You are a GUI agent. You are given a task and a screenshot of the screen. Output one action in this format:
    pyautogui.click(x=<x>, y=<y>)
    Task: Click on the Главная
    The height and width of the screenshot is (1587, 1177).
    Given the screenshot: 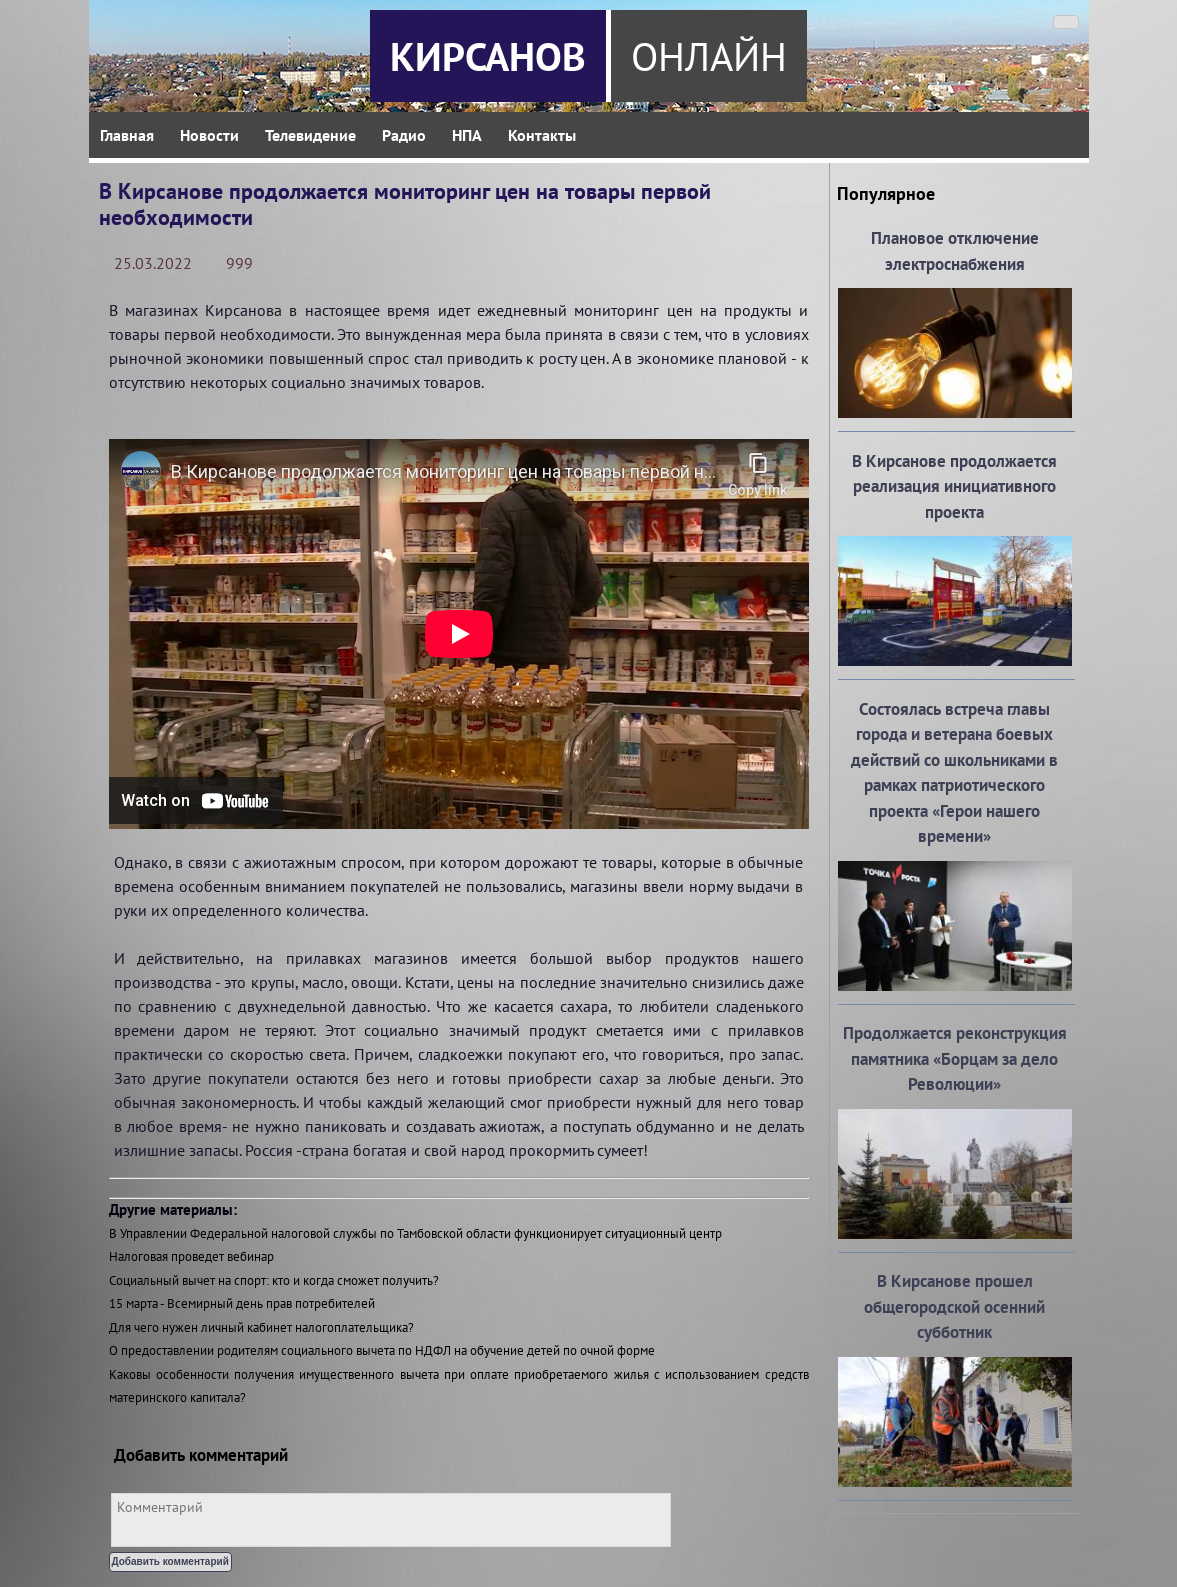 What is the action you would take?
    pyautogui.click(x=127, y=135)
    